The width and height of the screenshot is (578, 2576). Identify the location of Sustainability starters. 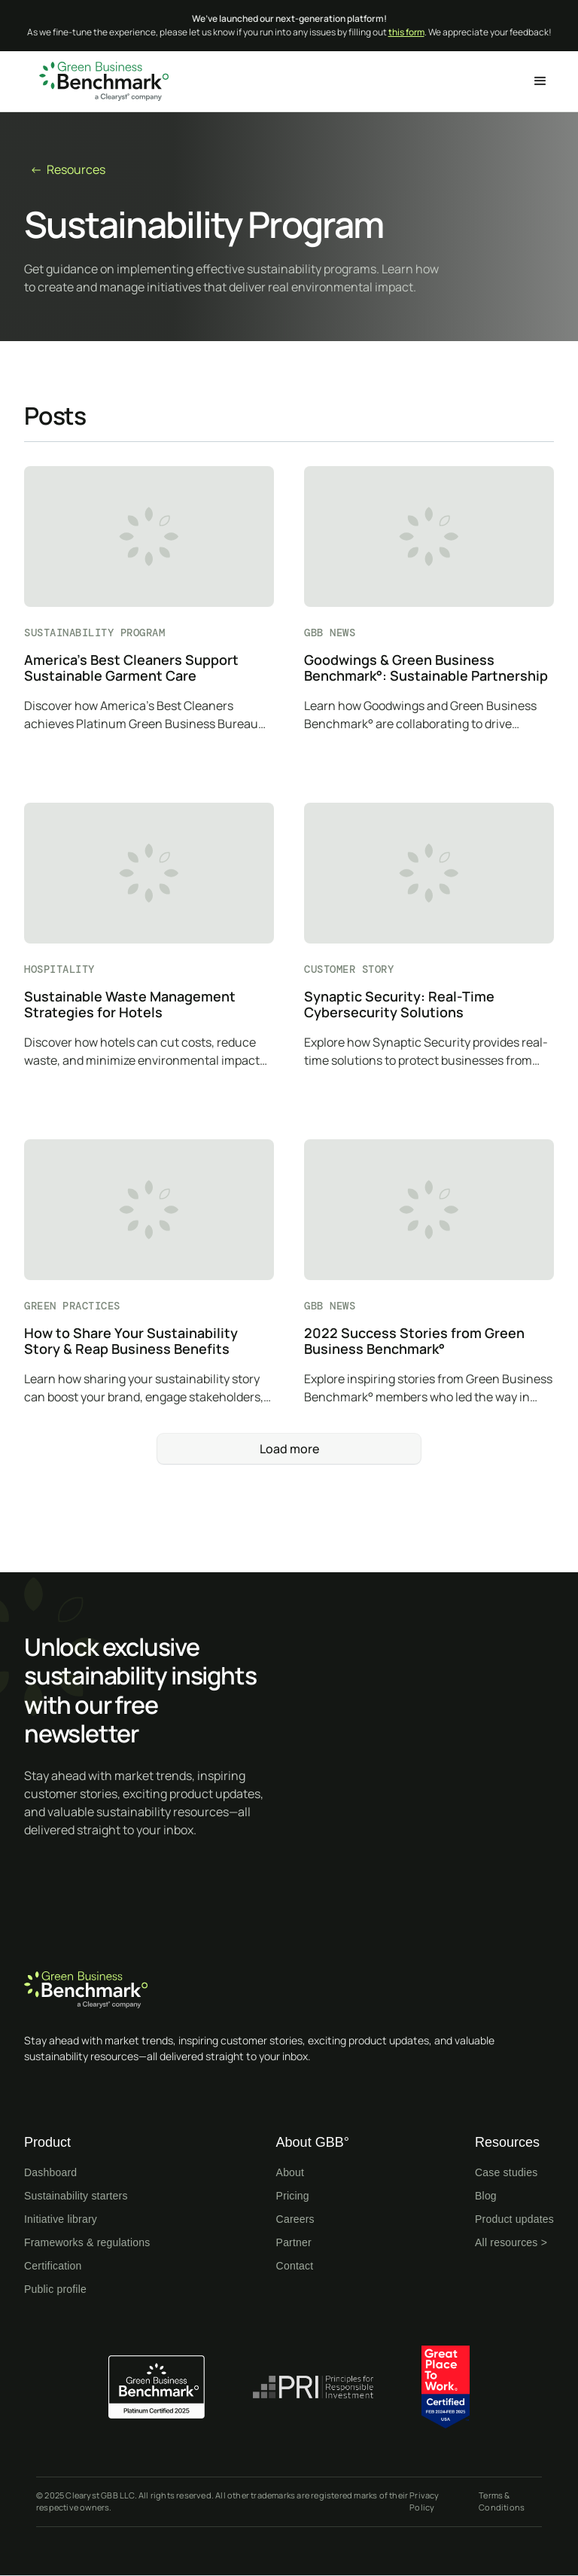
(76, 2196).